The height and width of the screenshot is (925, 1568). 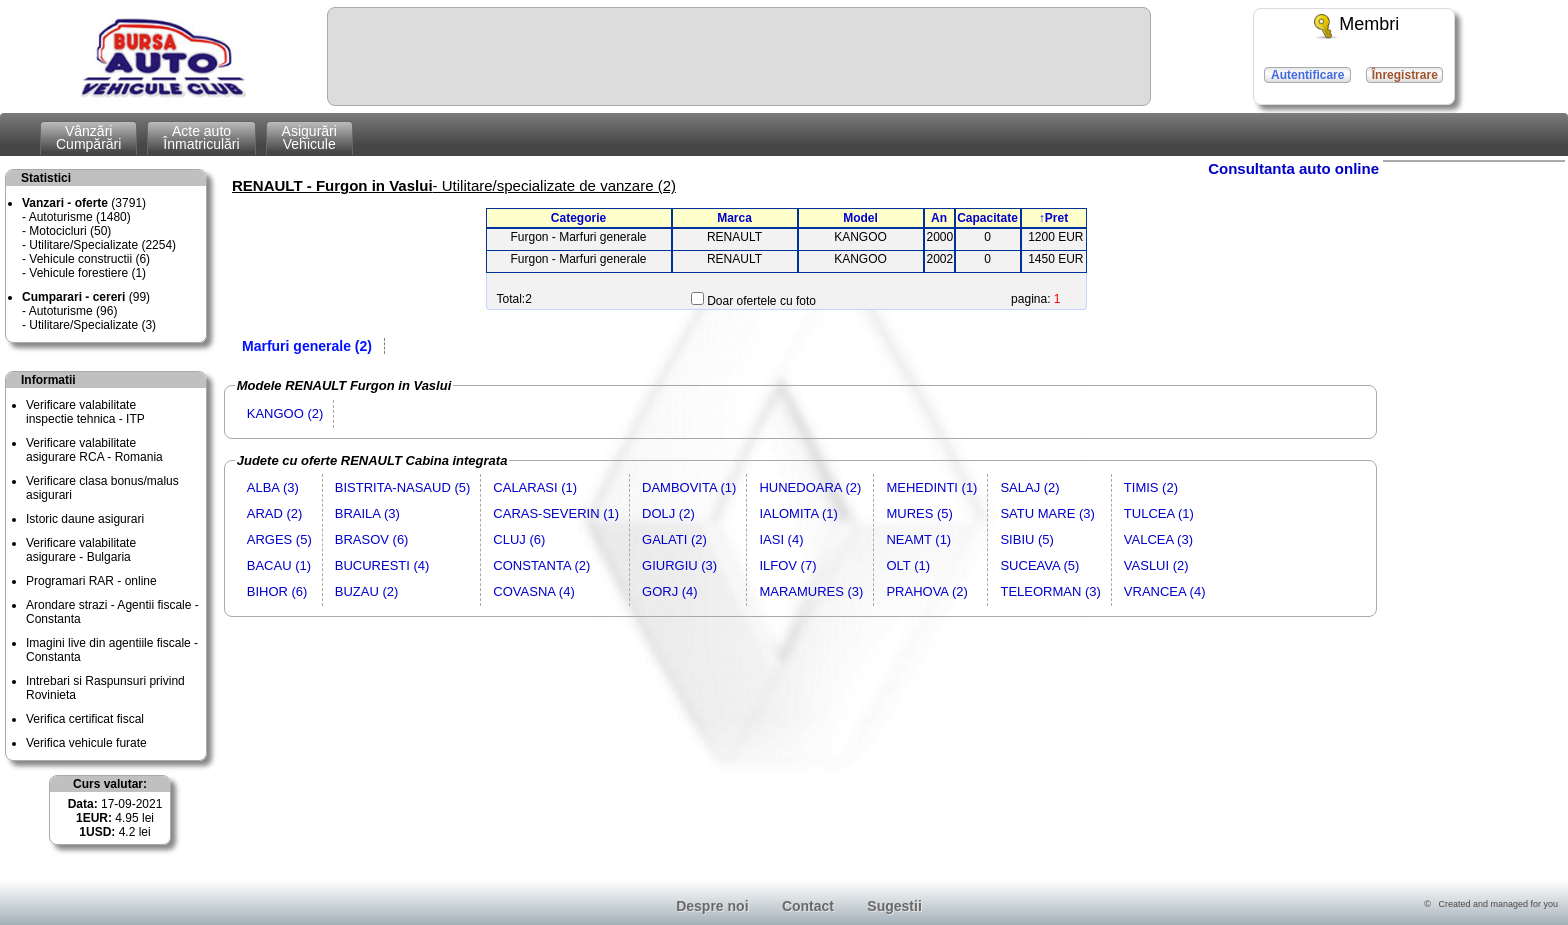 I want to click on HUNEDOARA (2), so click(x=810, y=487).